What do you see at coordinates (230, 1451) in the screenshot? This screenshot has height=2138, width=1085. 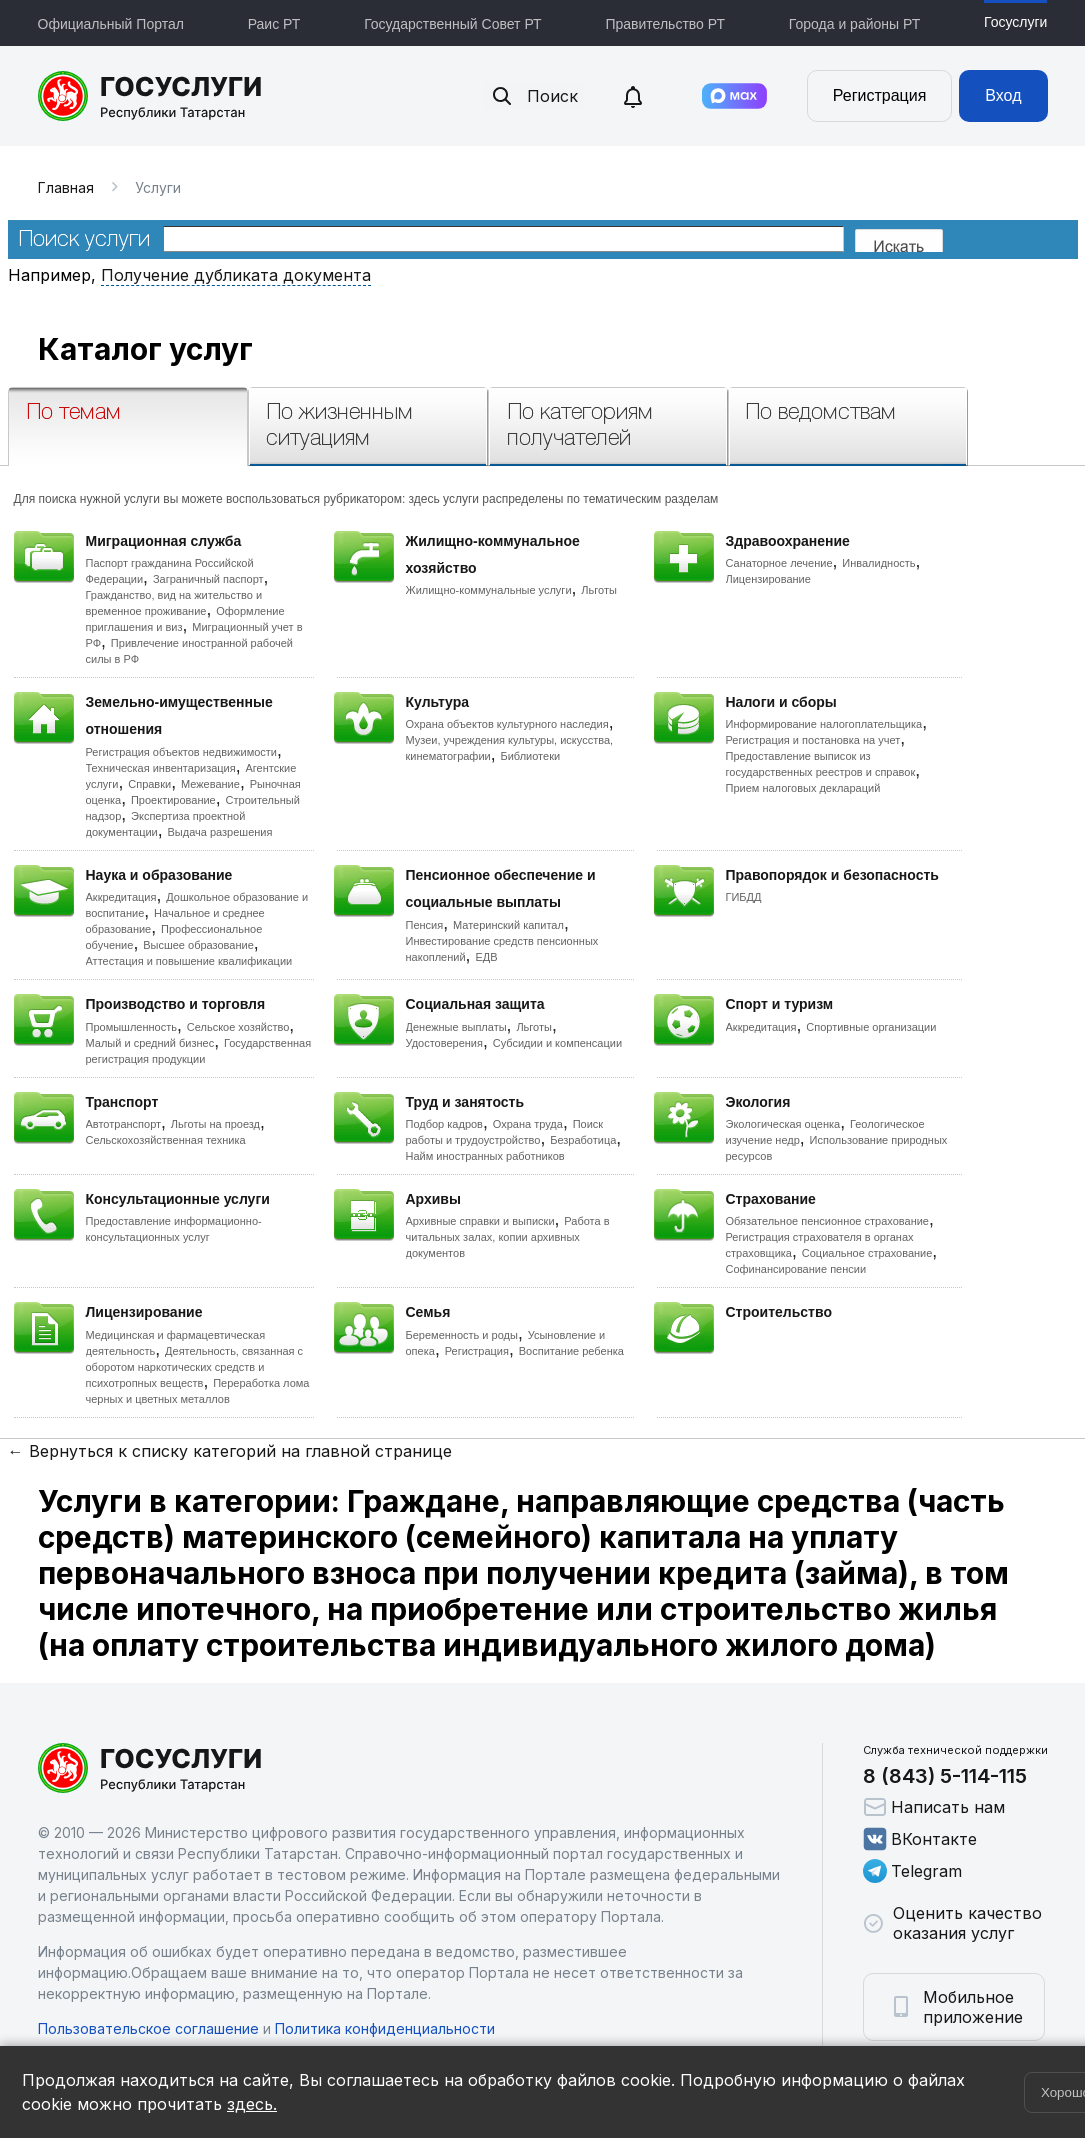 I see `← Вернуться к списку категорий на главной странице` at bounding box center [230, 1451].